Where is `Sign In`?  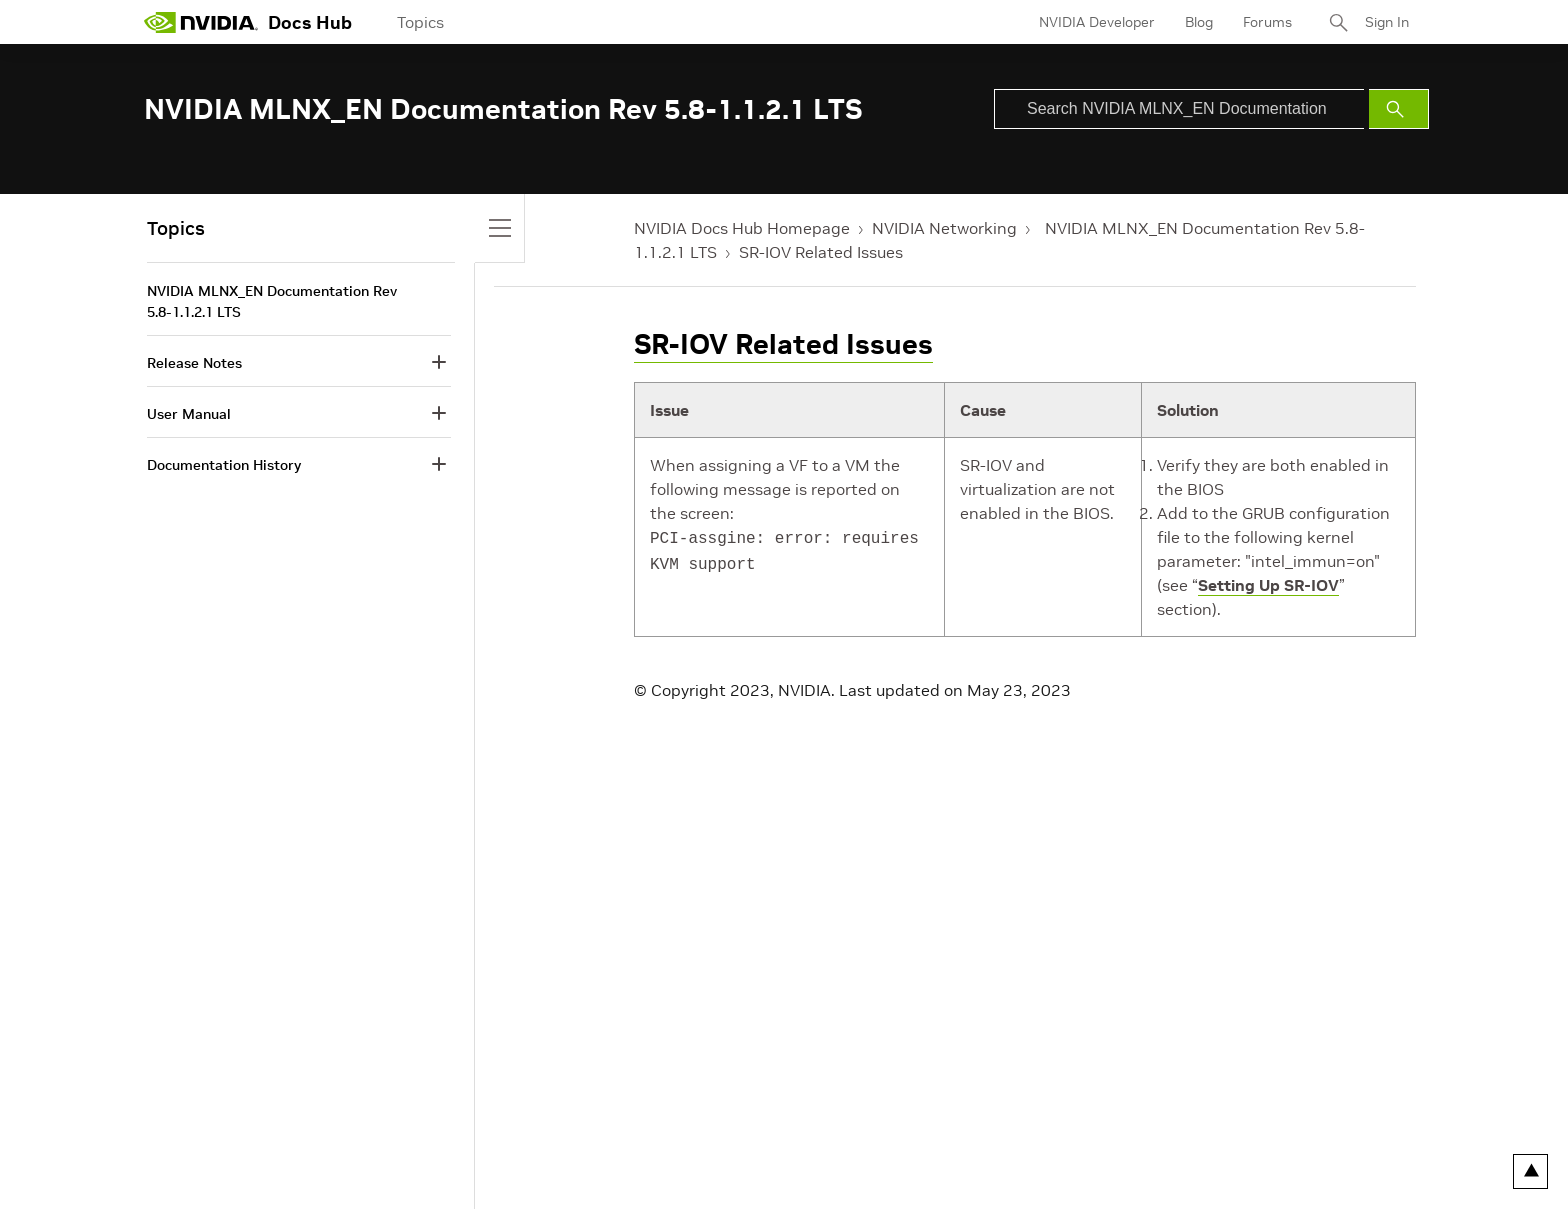
Sign In is located at coordinates (1387, 22).